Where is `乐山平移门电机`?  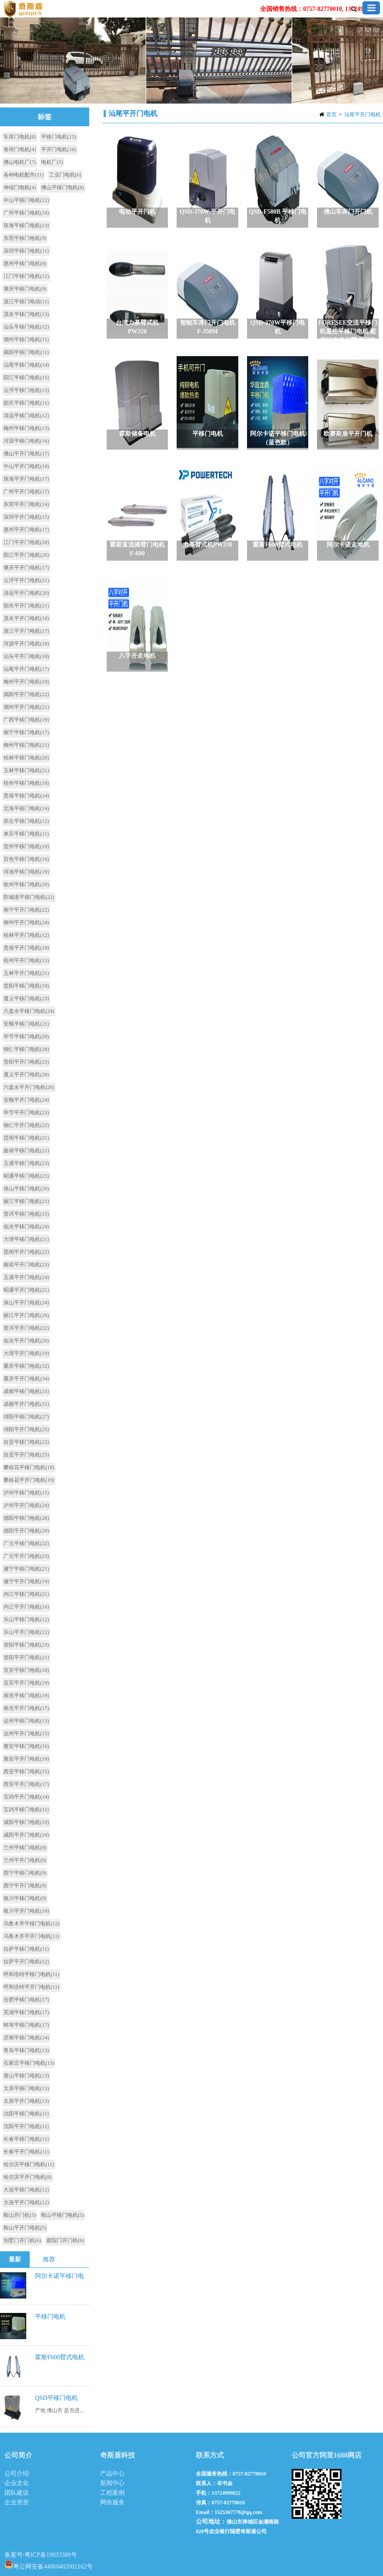 乐山平移门电机 is located at coordinates (26, 1619).